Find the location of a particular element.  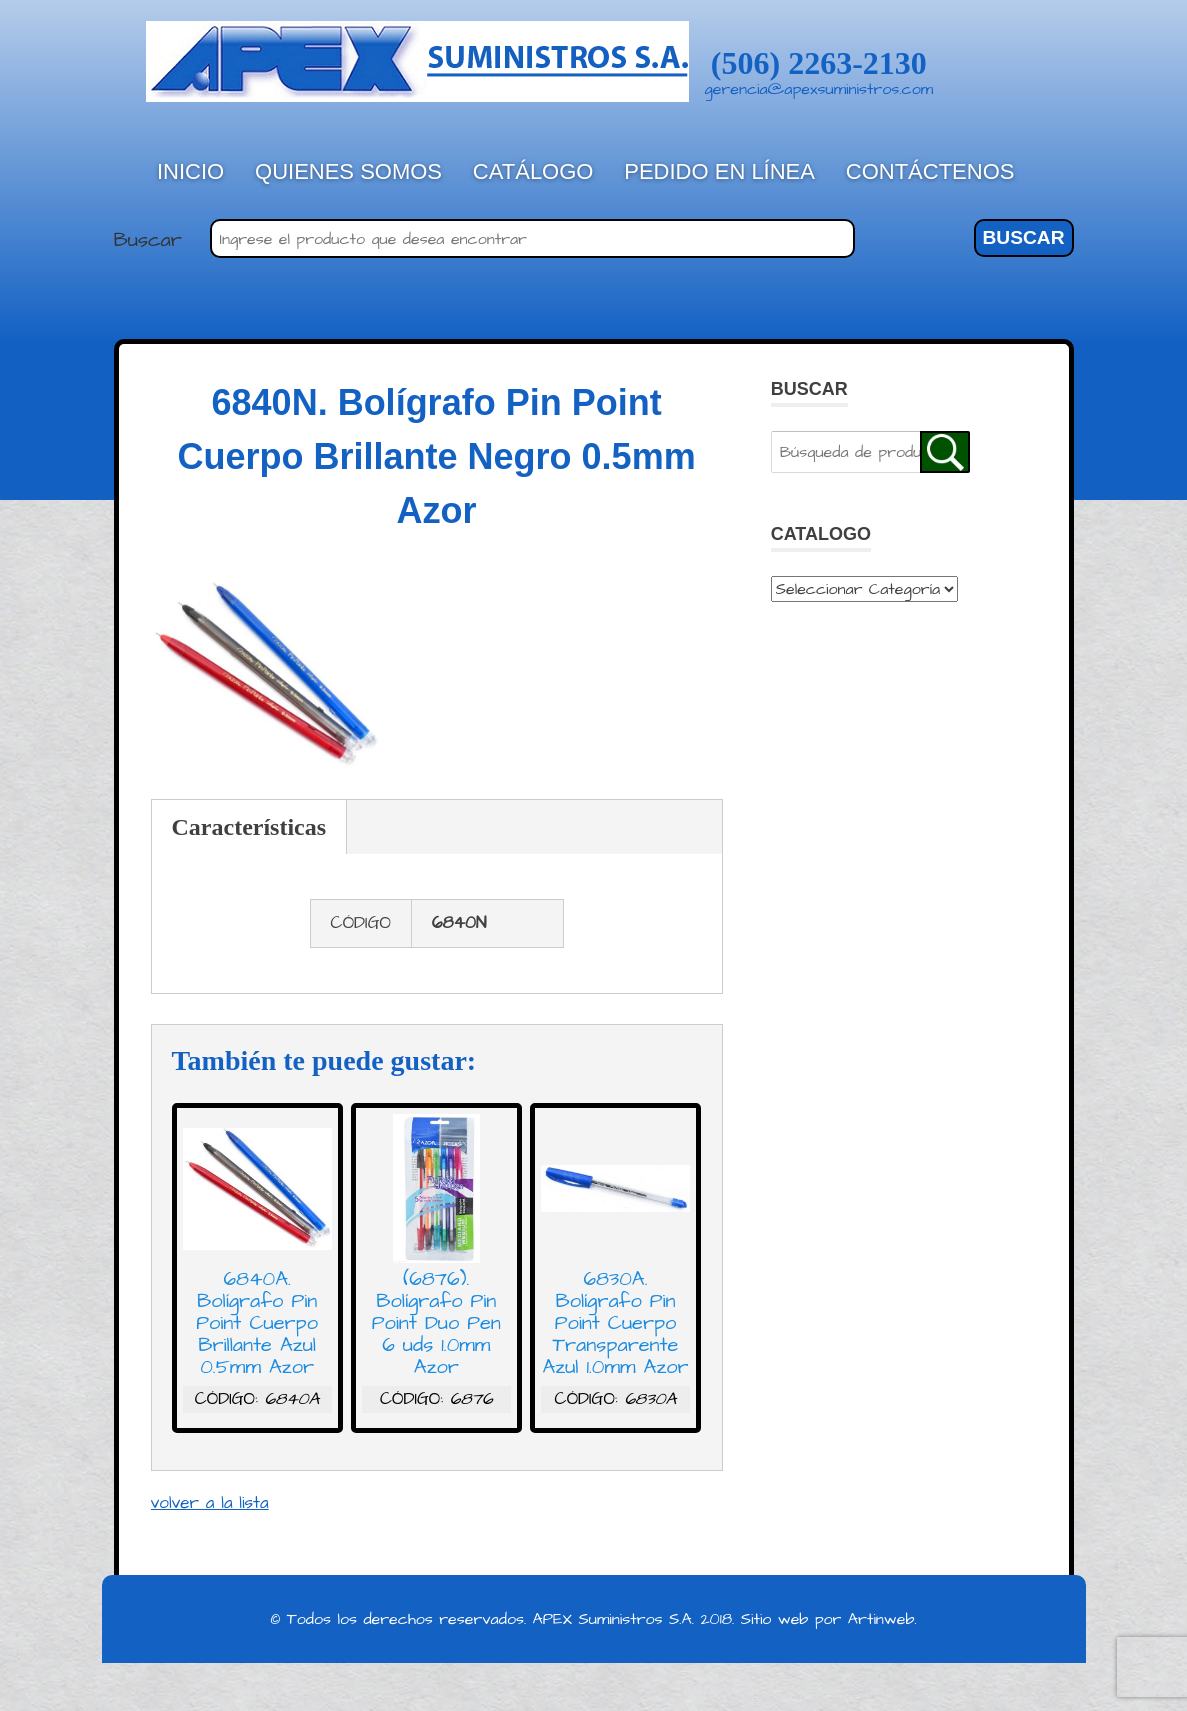

Características is located at coordinates (249, 827).